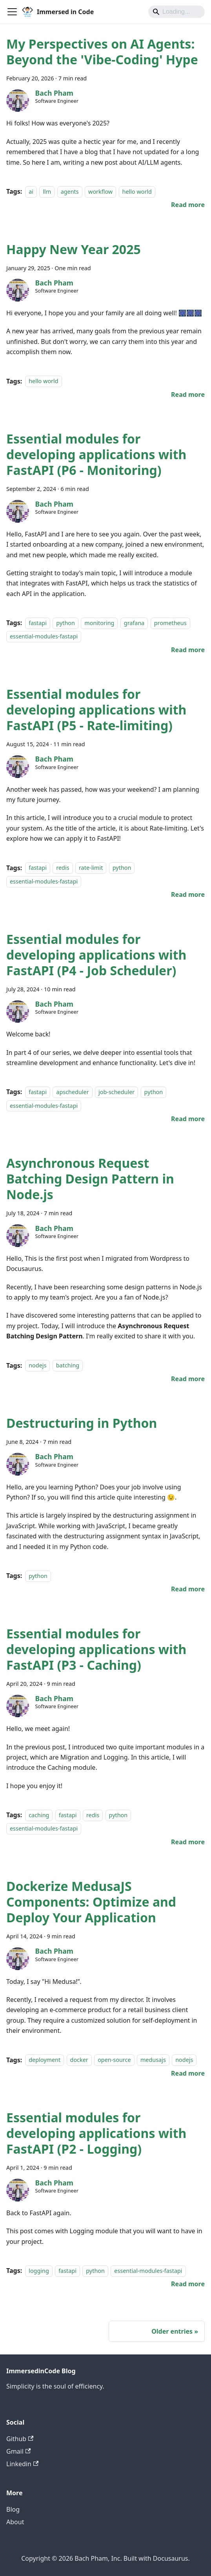 The image size is (211, 2576). Describe the element at coordinates (116, 1092) in the screenshot. I see `job-scheduler` at that location.